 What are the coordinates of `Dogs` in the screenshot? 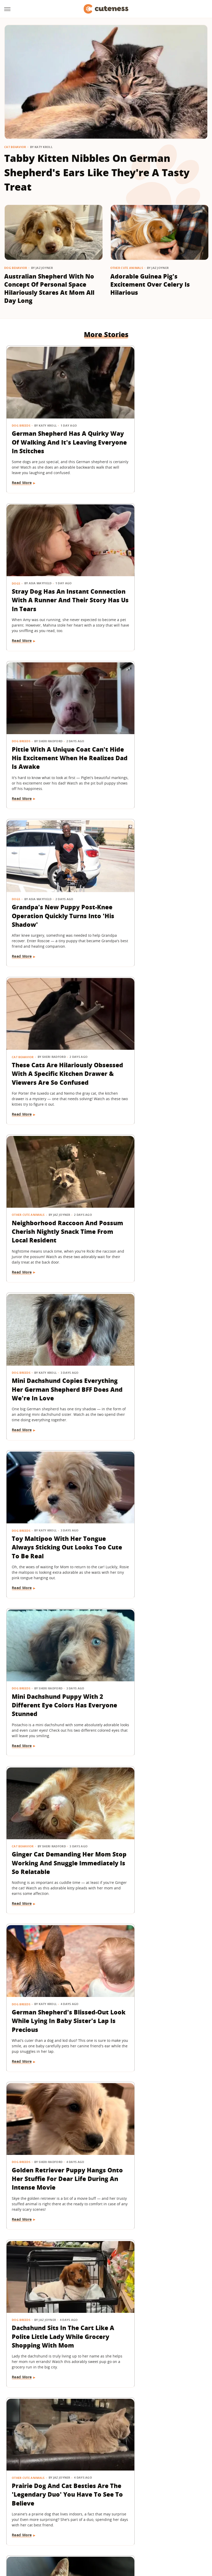 It's located at (120, 407).